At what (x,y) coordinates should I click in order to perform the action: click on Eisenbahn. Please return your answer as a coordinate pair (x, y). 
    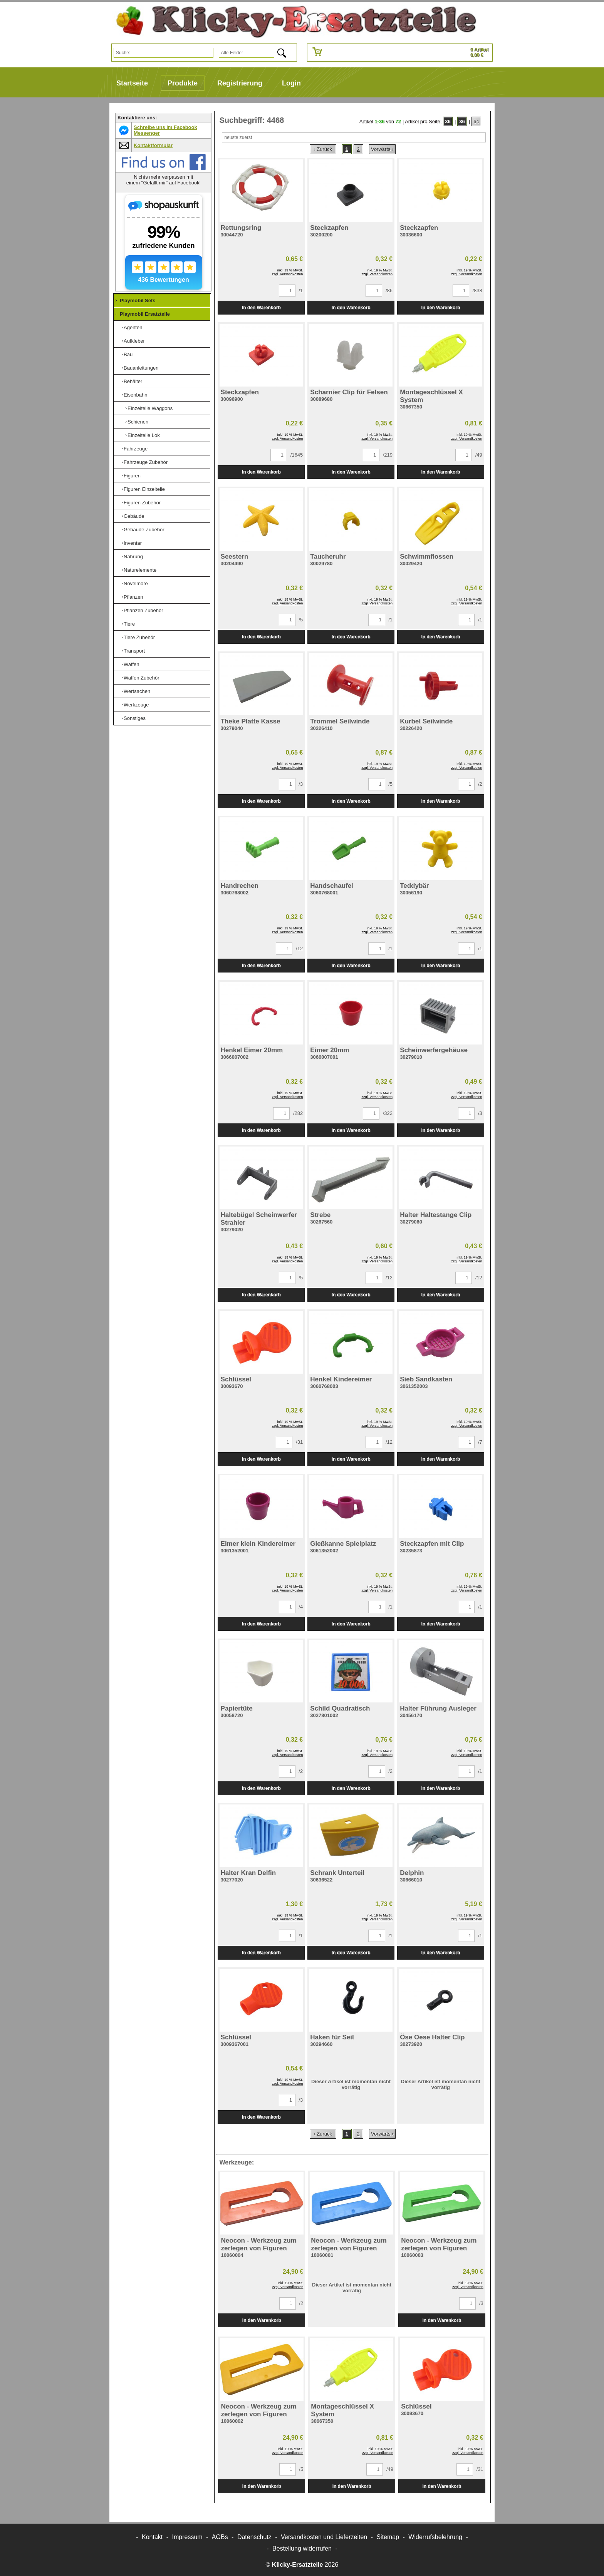
    Looking at the image, I should click on (135, 395).